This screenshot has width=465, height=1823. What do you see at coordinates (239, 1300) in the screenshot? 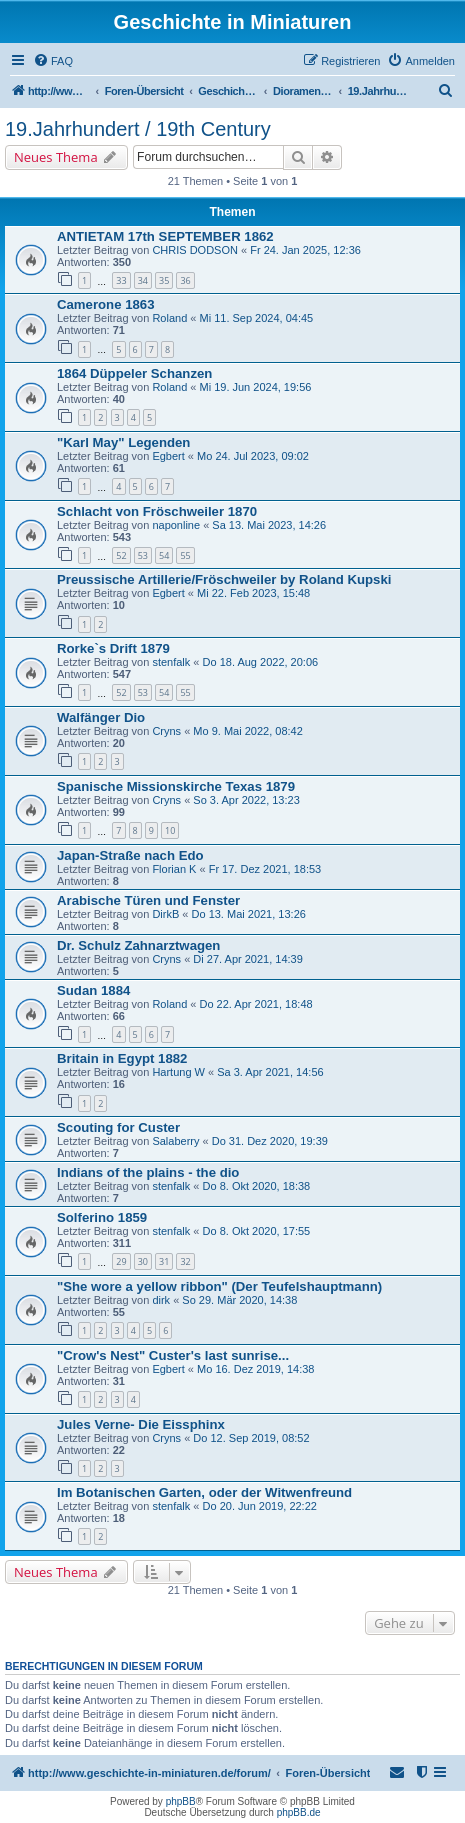
I see `So 29. Mär 2020, 14:38` at bounding box center [239, 1300].